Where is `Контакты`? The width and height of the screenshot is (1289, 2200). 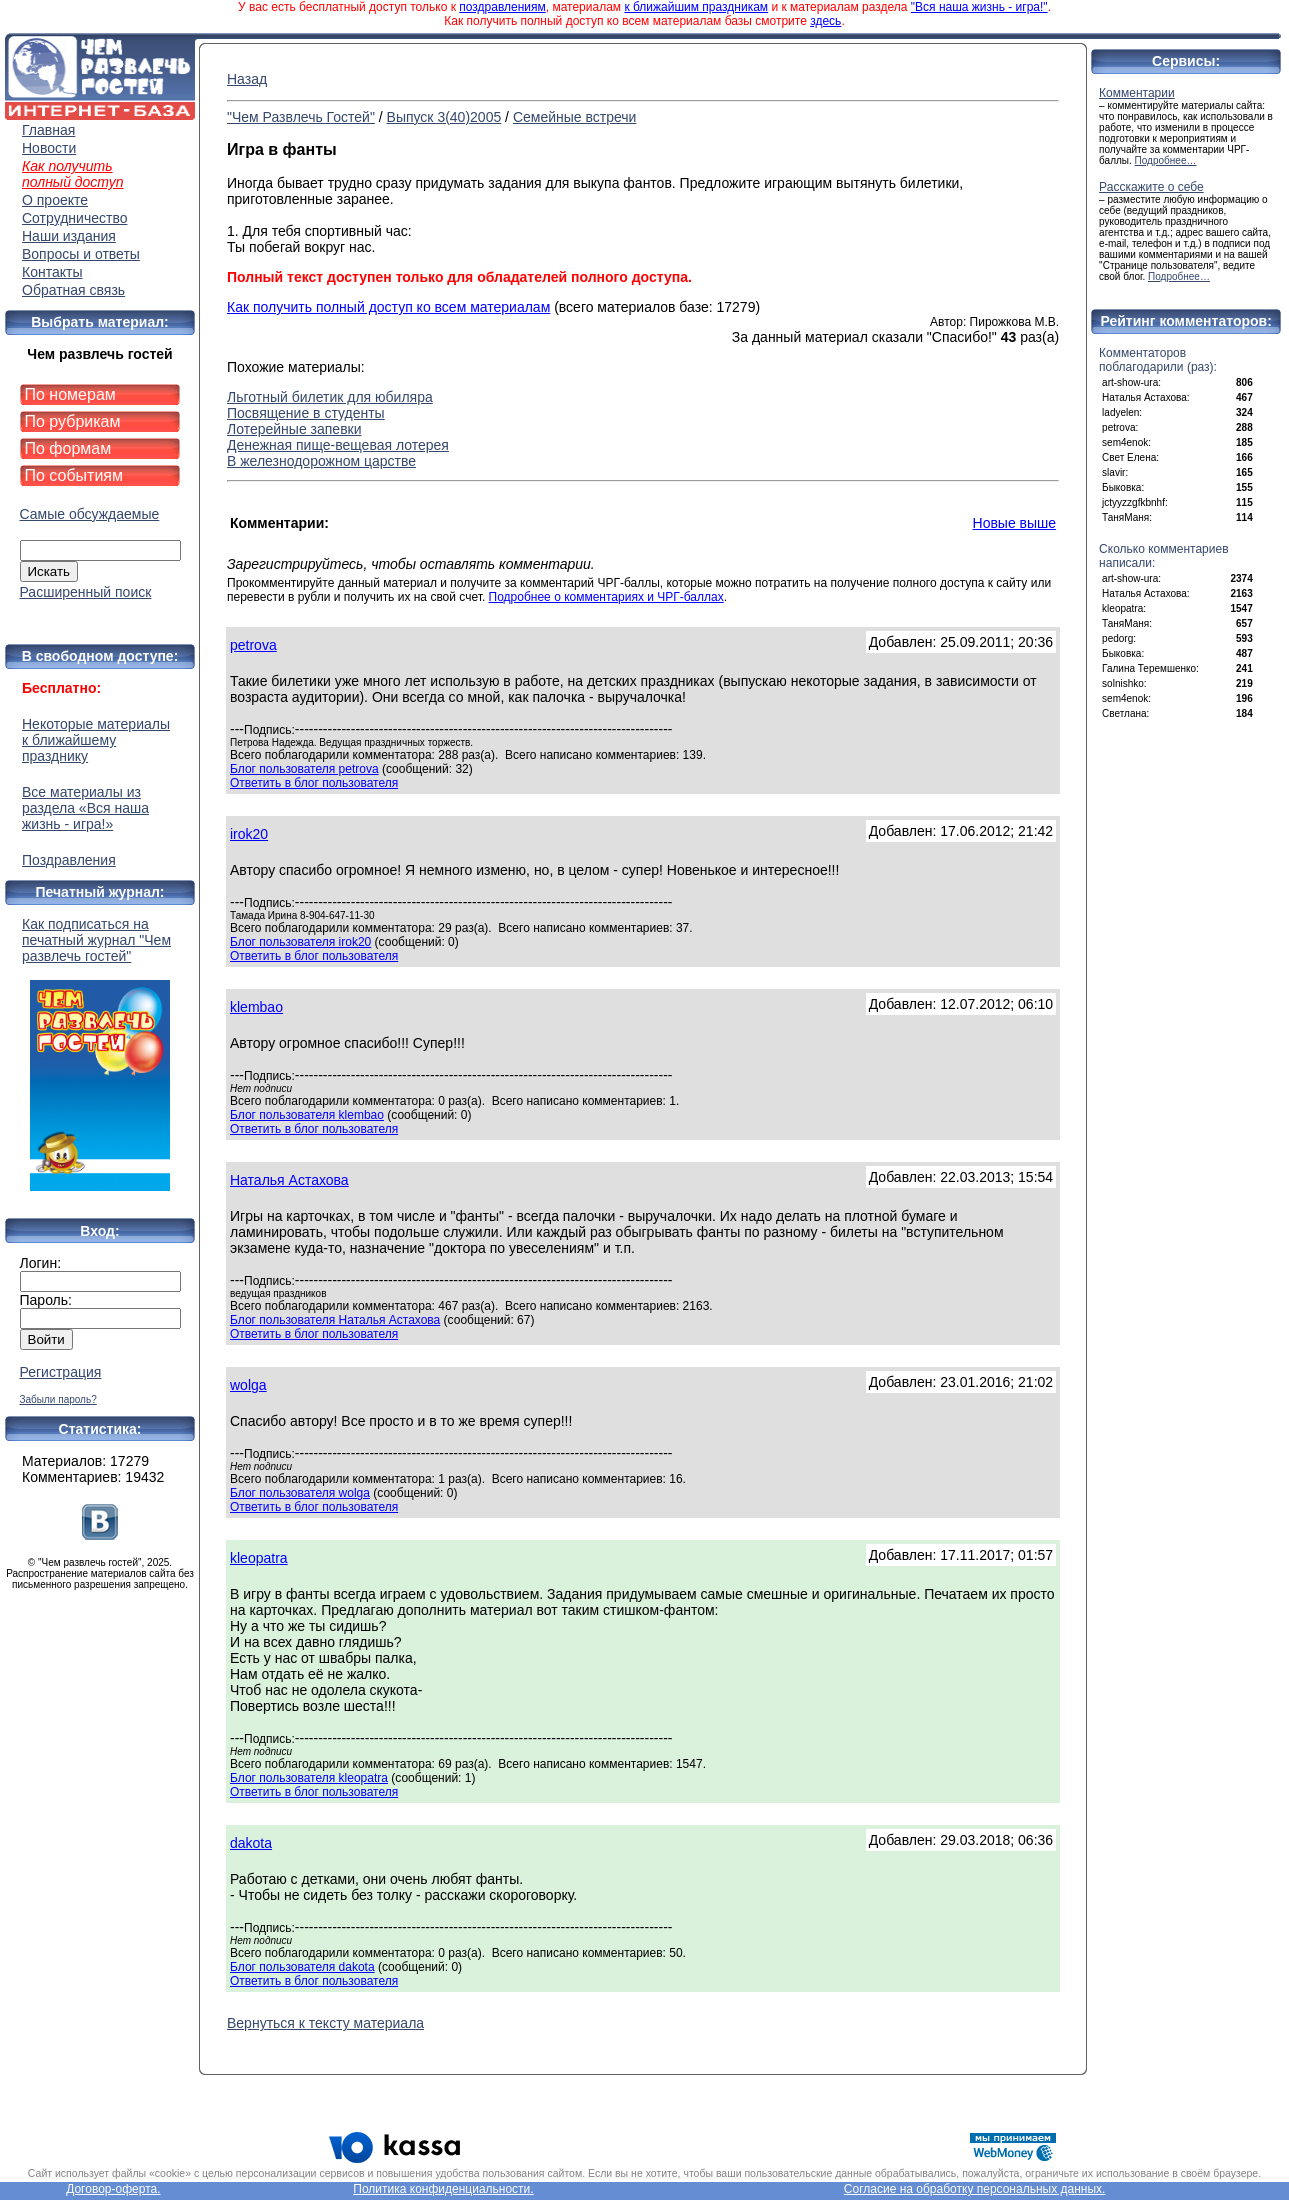
Контакты is located at coordinates (52, 272).